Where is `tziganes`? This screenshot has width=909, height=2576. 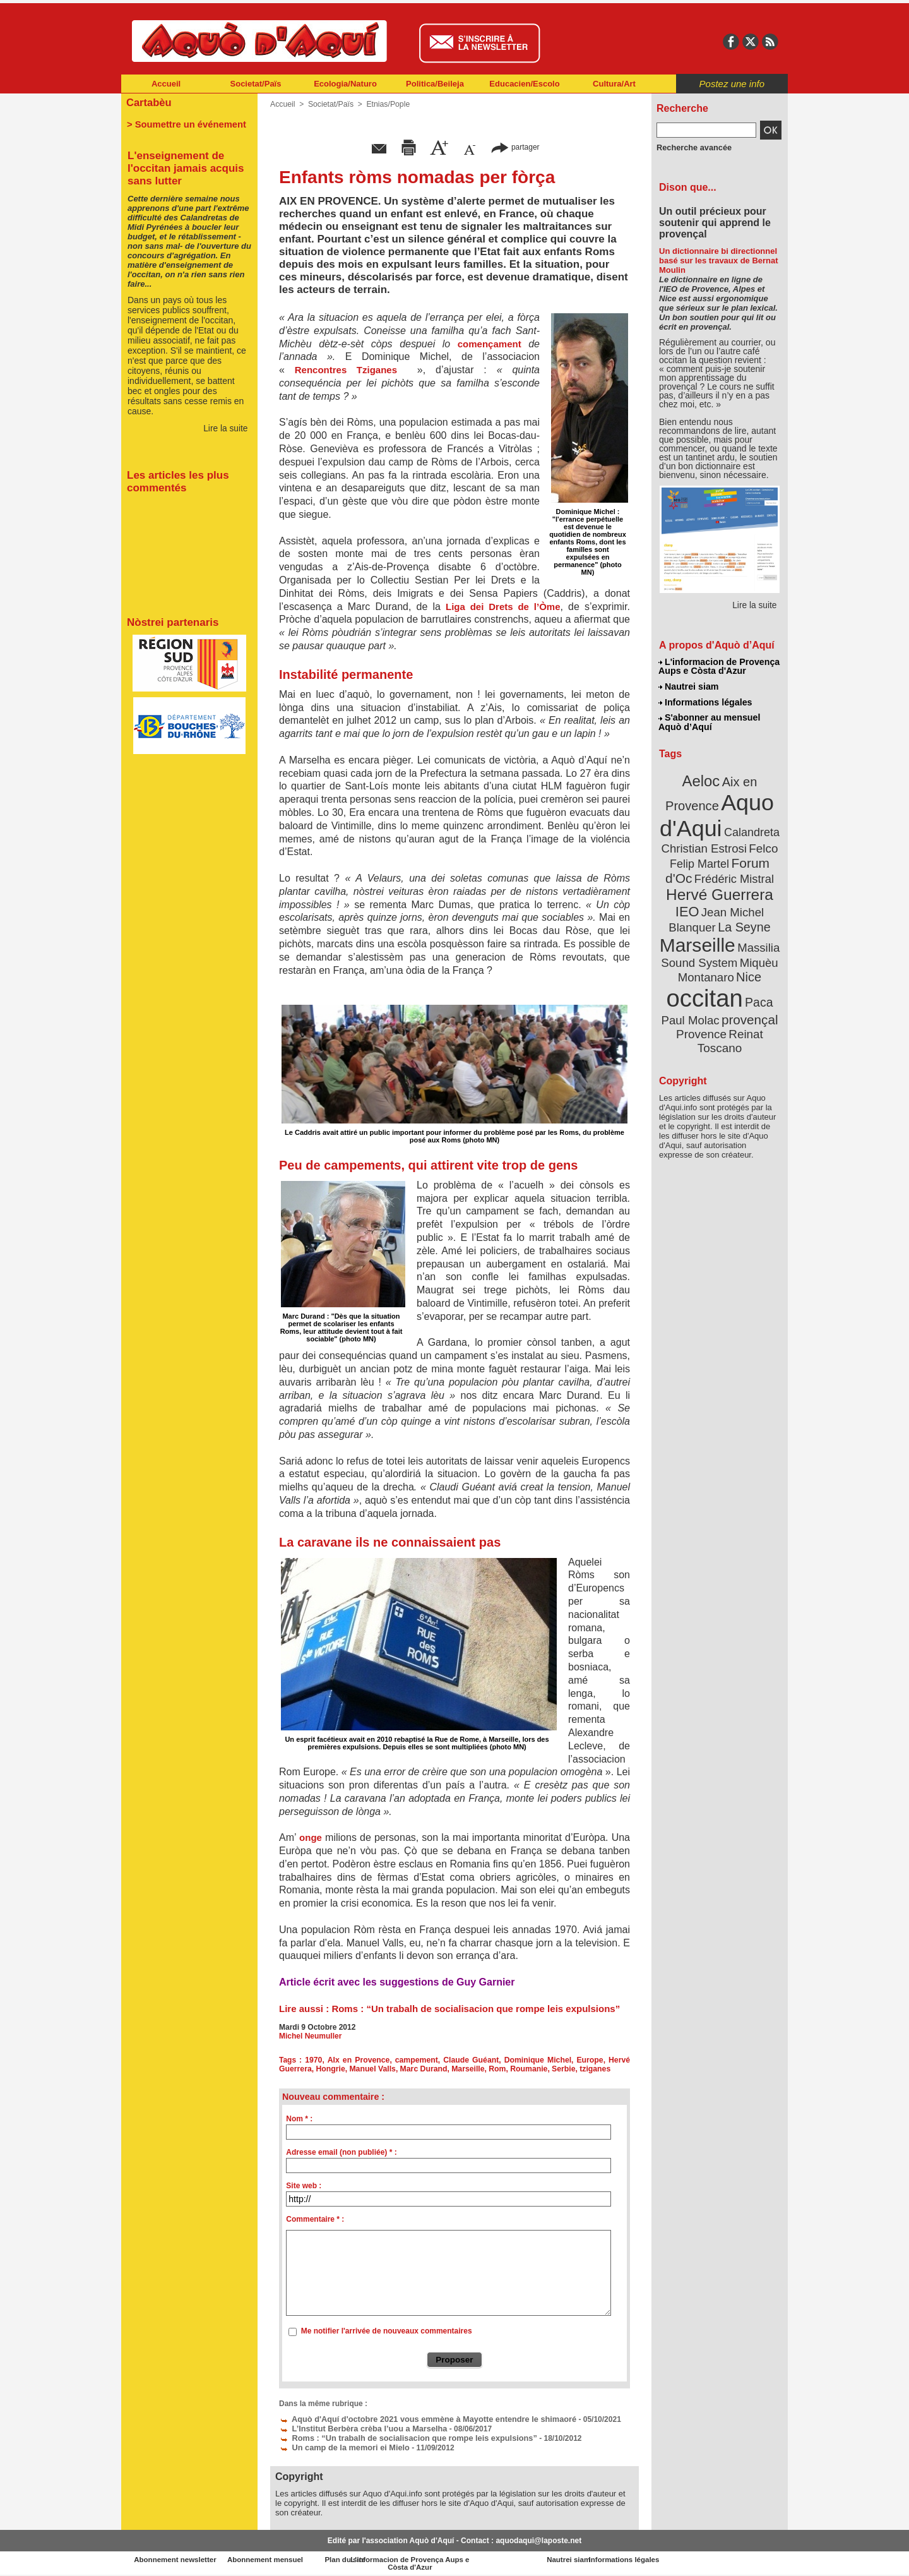 tziganes is located at coordinates (589, 2068).